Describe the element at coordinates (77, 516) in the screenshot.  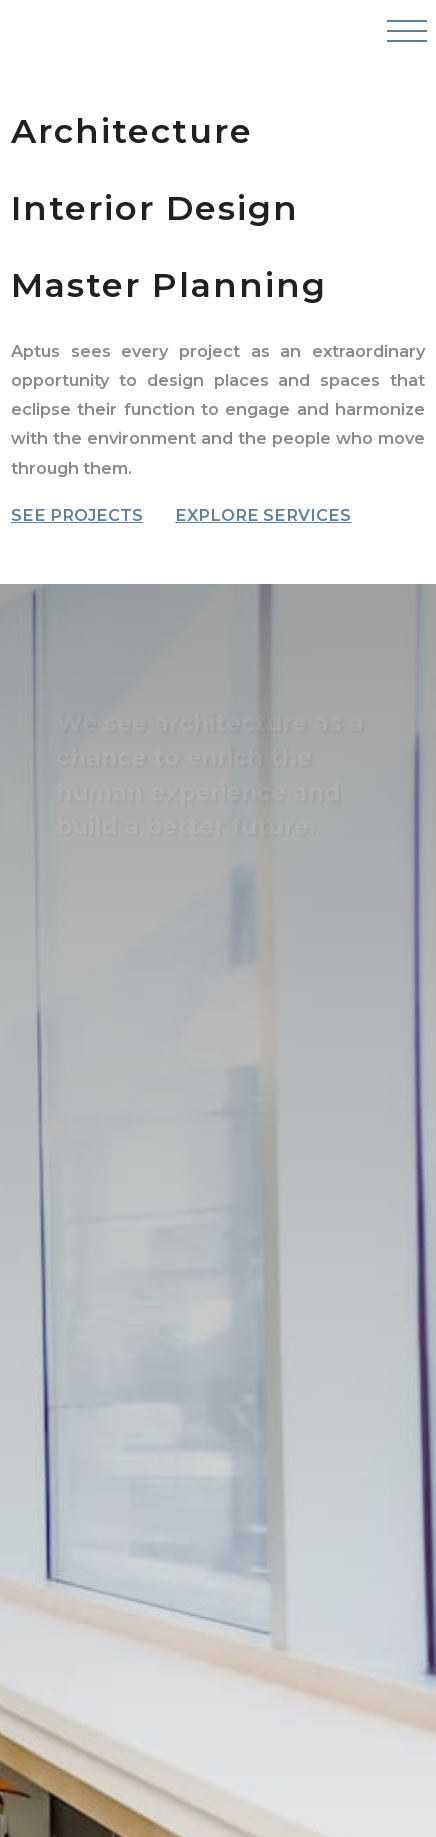
I see `See Projects` at that location.